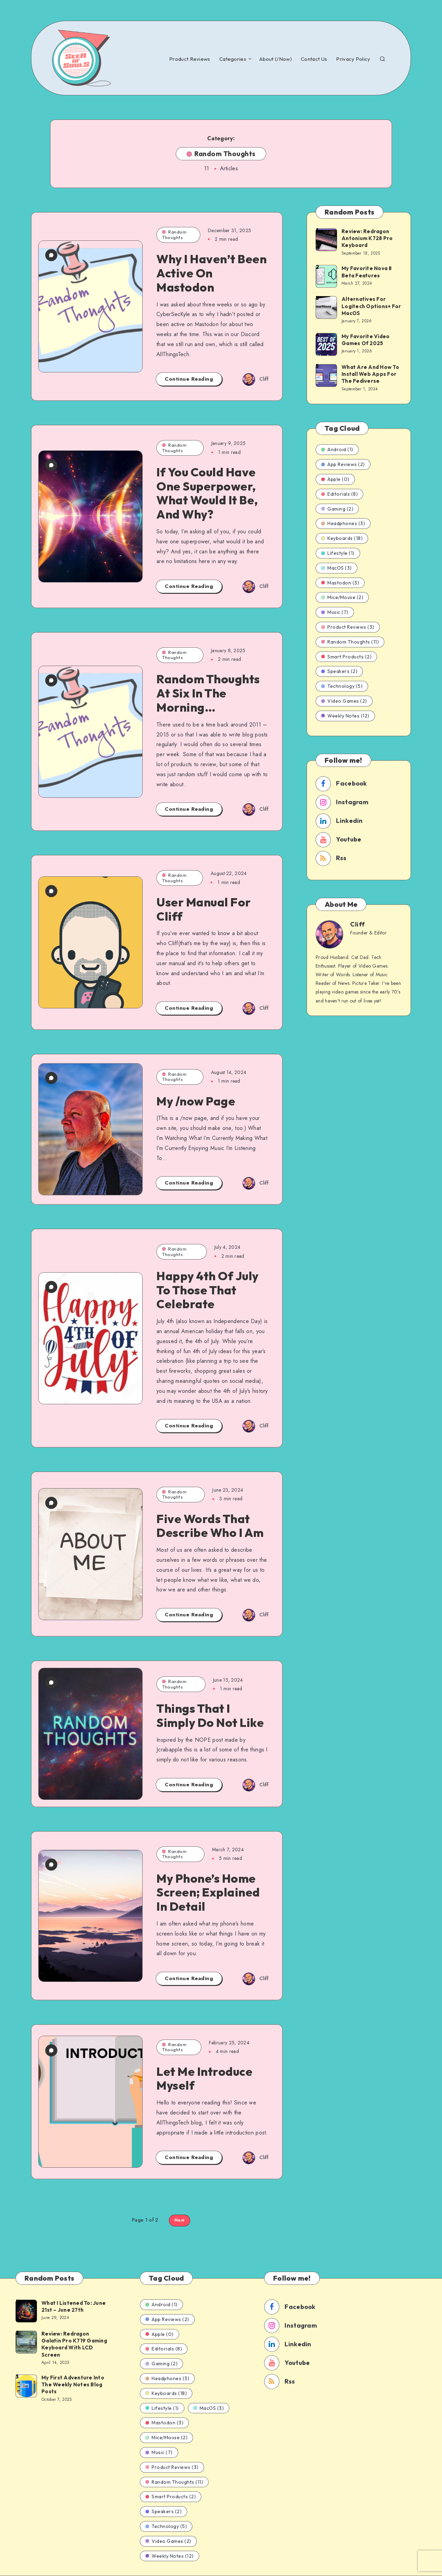 The width and height of the screenshot is (442, 2576). What do you see at coordinates (232, 59) in the screenshot?
I see `Categories` at bounding box center [232, 59].